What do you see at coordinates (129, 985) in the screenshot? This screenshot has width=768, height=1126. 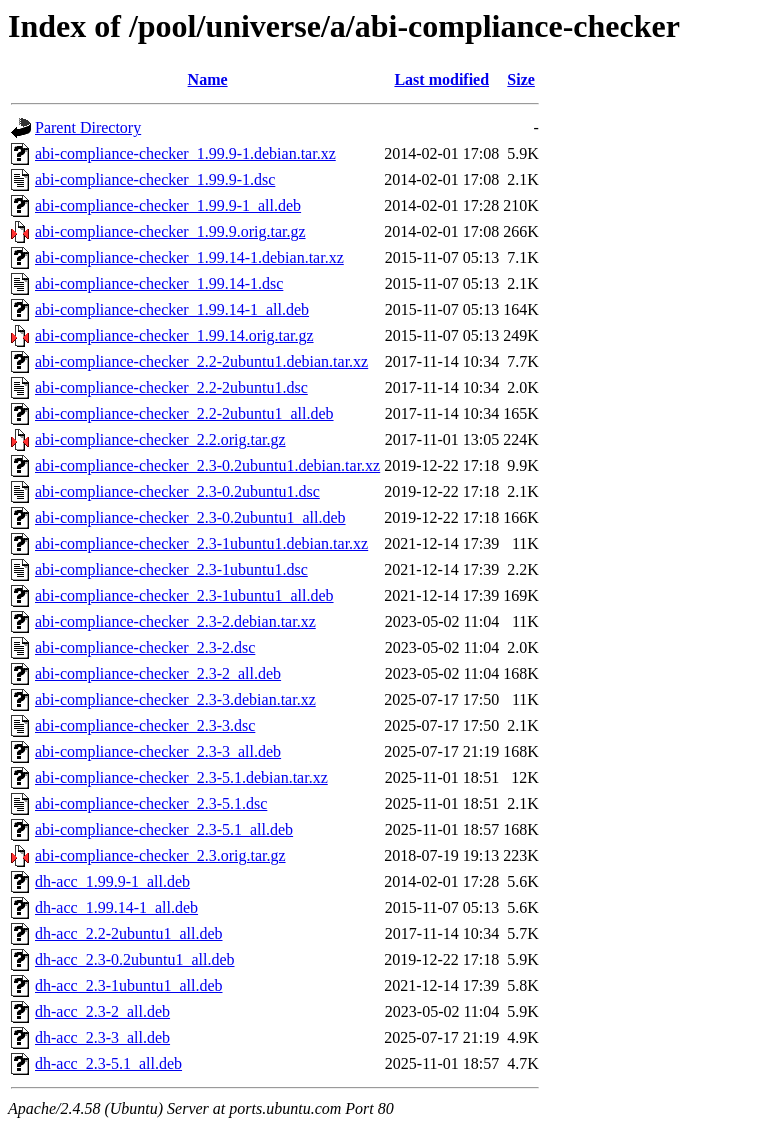 I see `dh-acc_2.3-1ubuntu1_all.deb` at bounding box center [129, 985].